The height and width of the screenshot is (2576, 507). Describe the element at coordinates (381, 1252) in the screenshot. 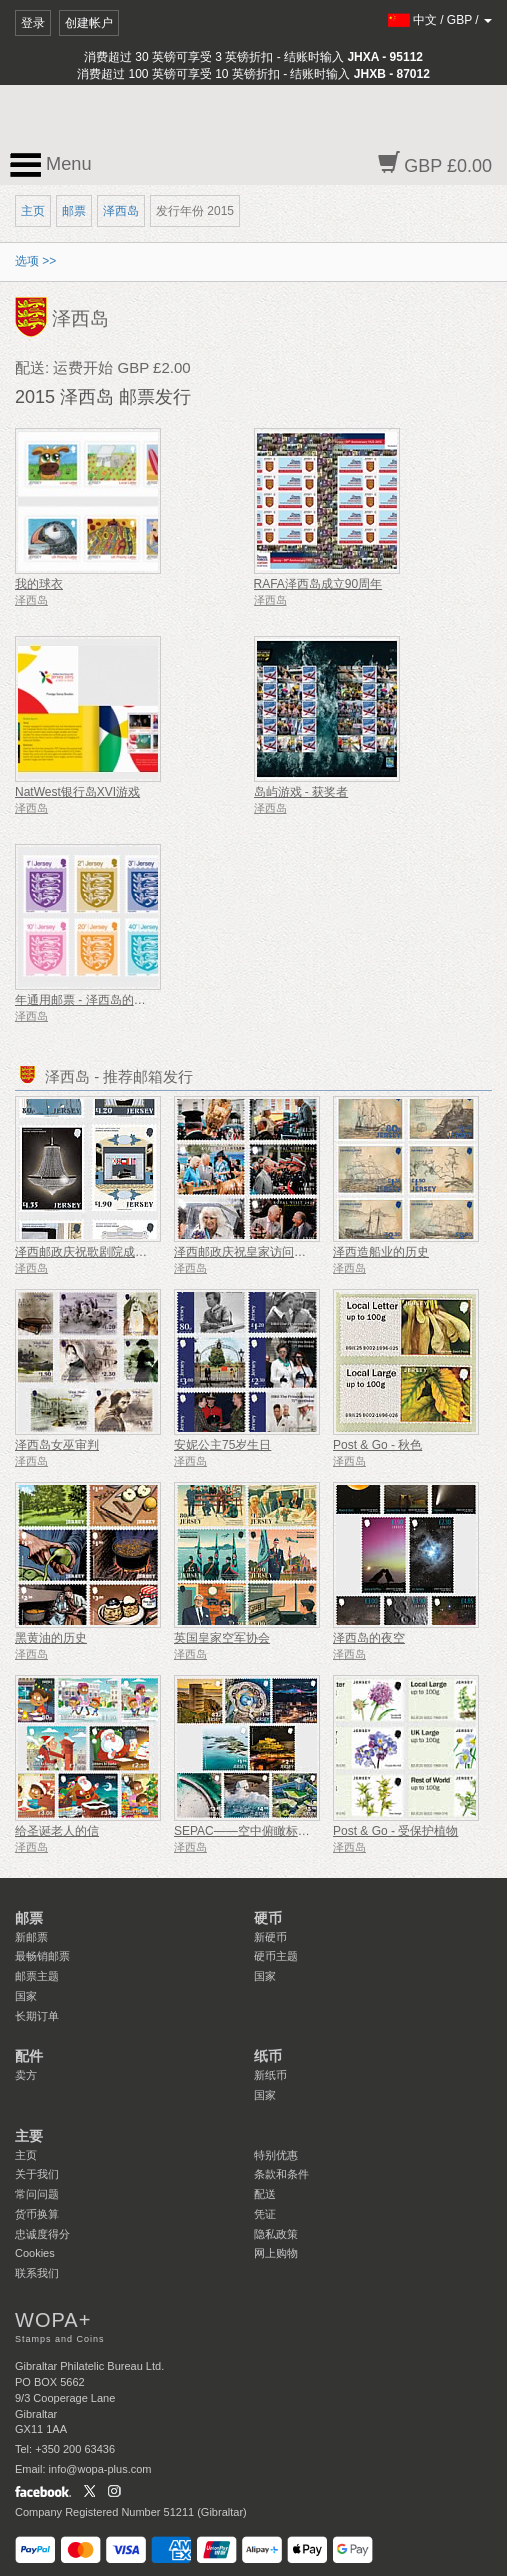

I see `泽西造船业的历史` at that location.